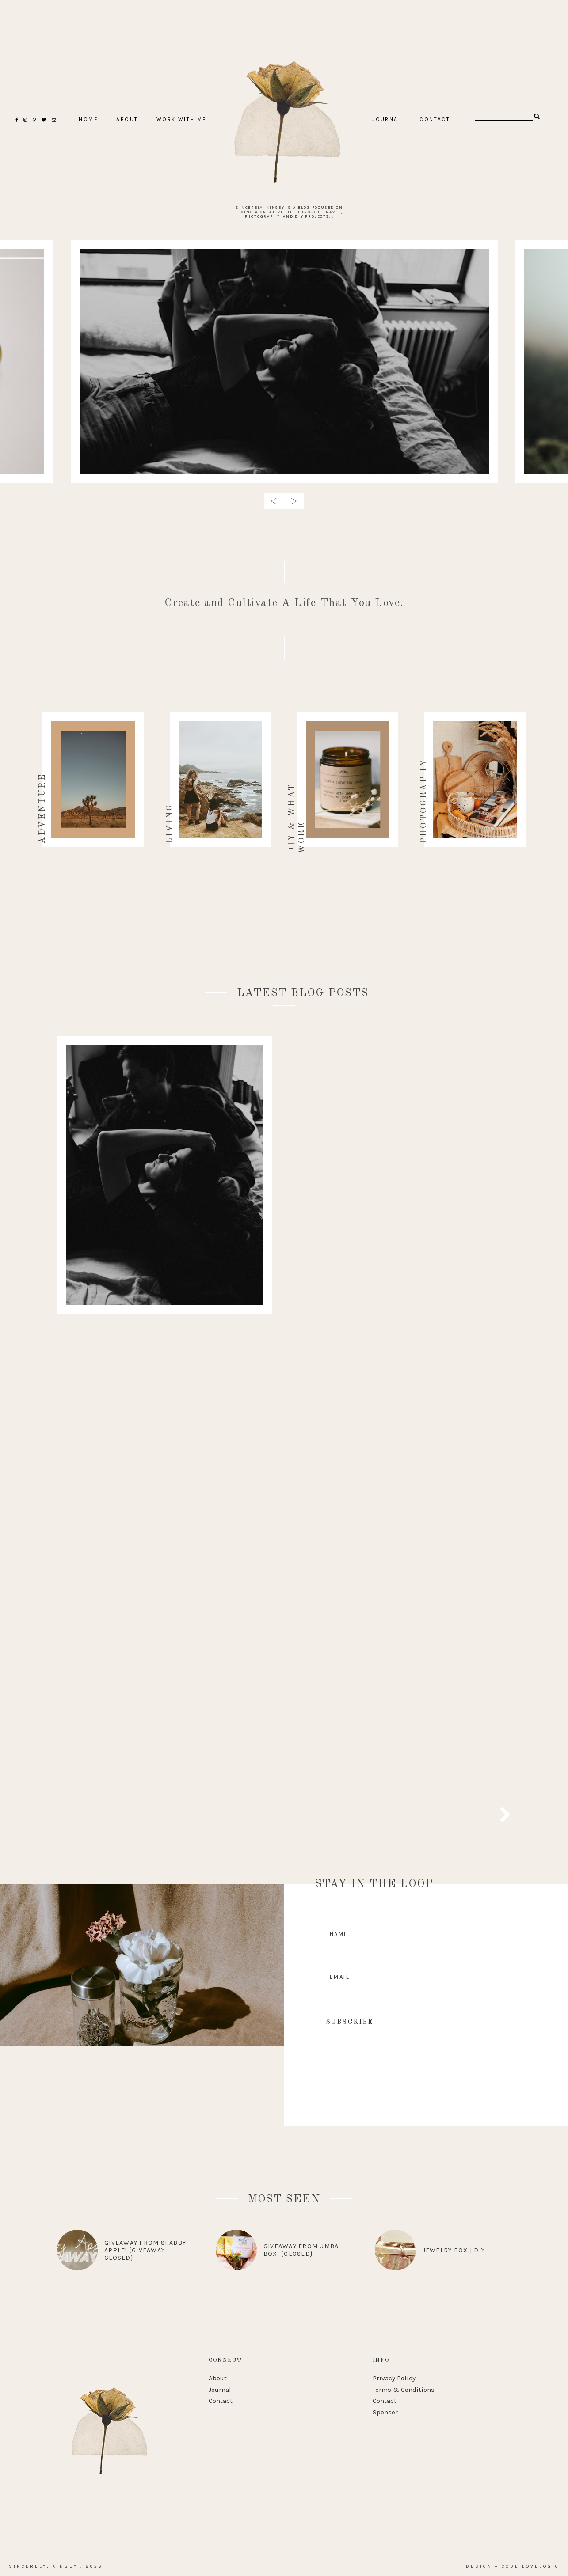 This screenshot has height=2576, width=568. Describe the element at coordinates (386, 119) in the screenshot. I see `Journal` at that location.